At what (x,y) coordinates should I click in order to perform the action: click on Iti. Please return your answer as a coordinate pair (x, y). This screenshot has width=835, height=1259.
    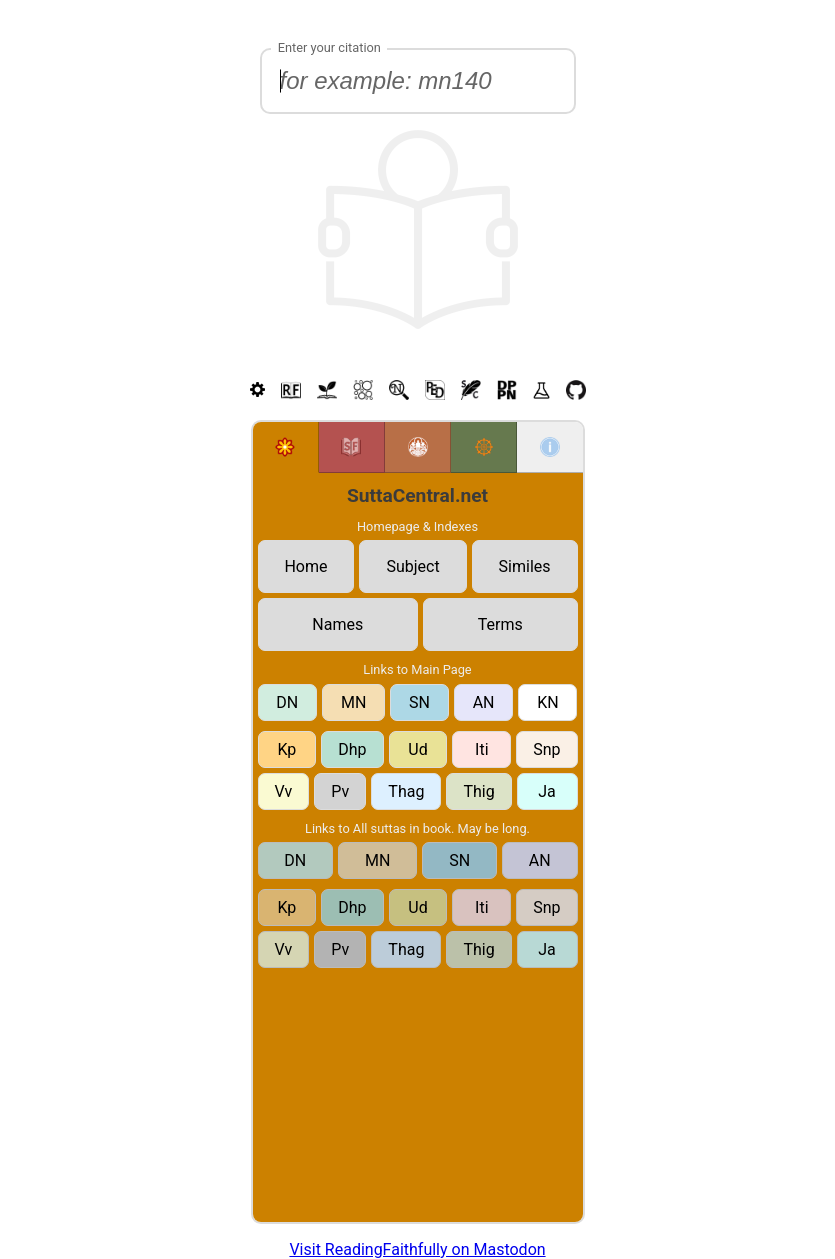
    Looking at the image, I should click on (481, 749).